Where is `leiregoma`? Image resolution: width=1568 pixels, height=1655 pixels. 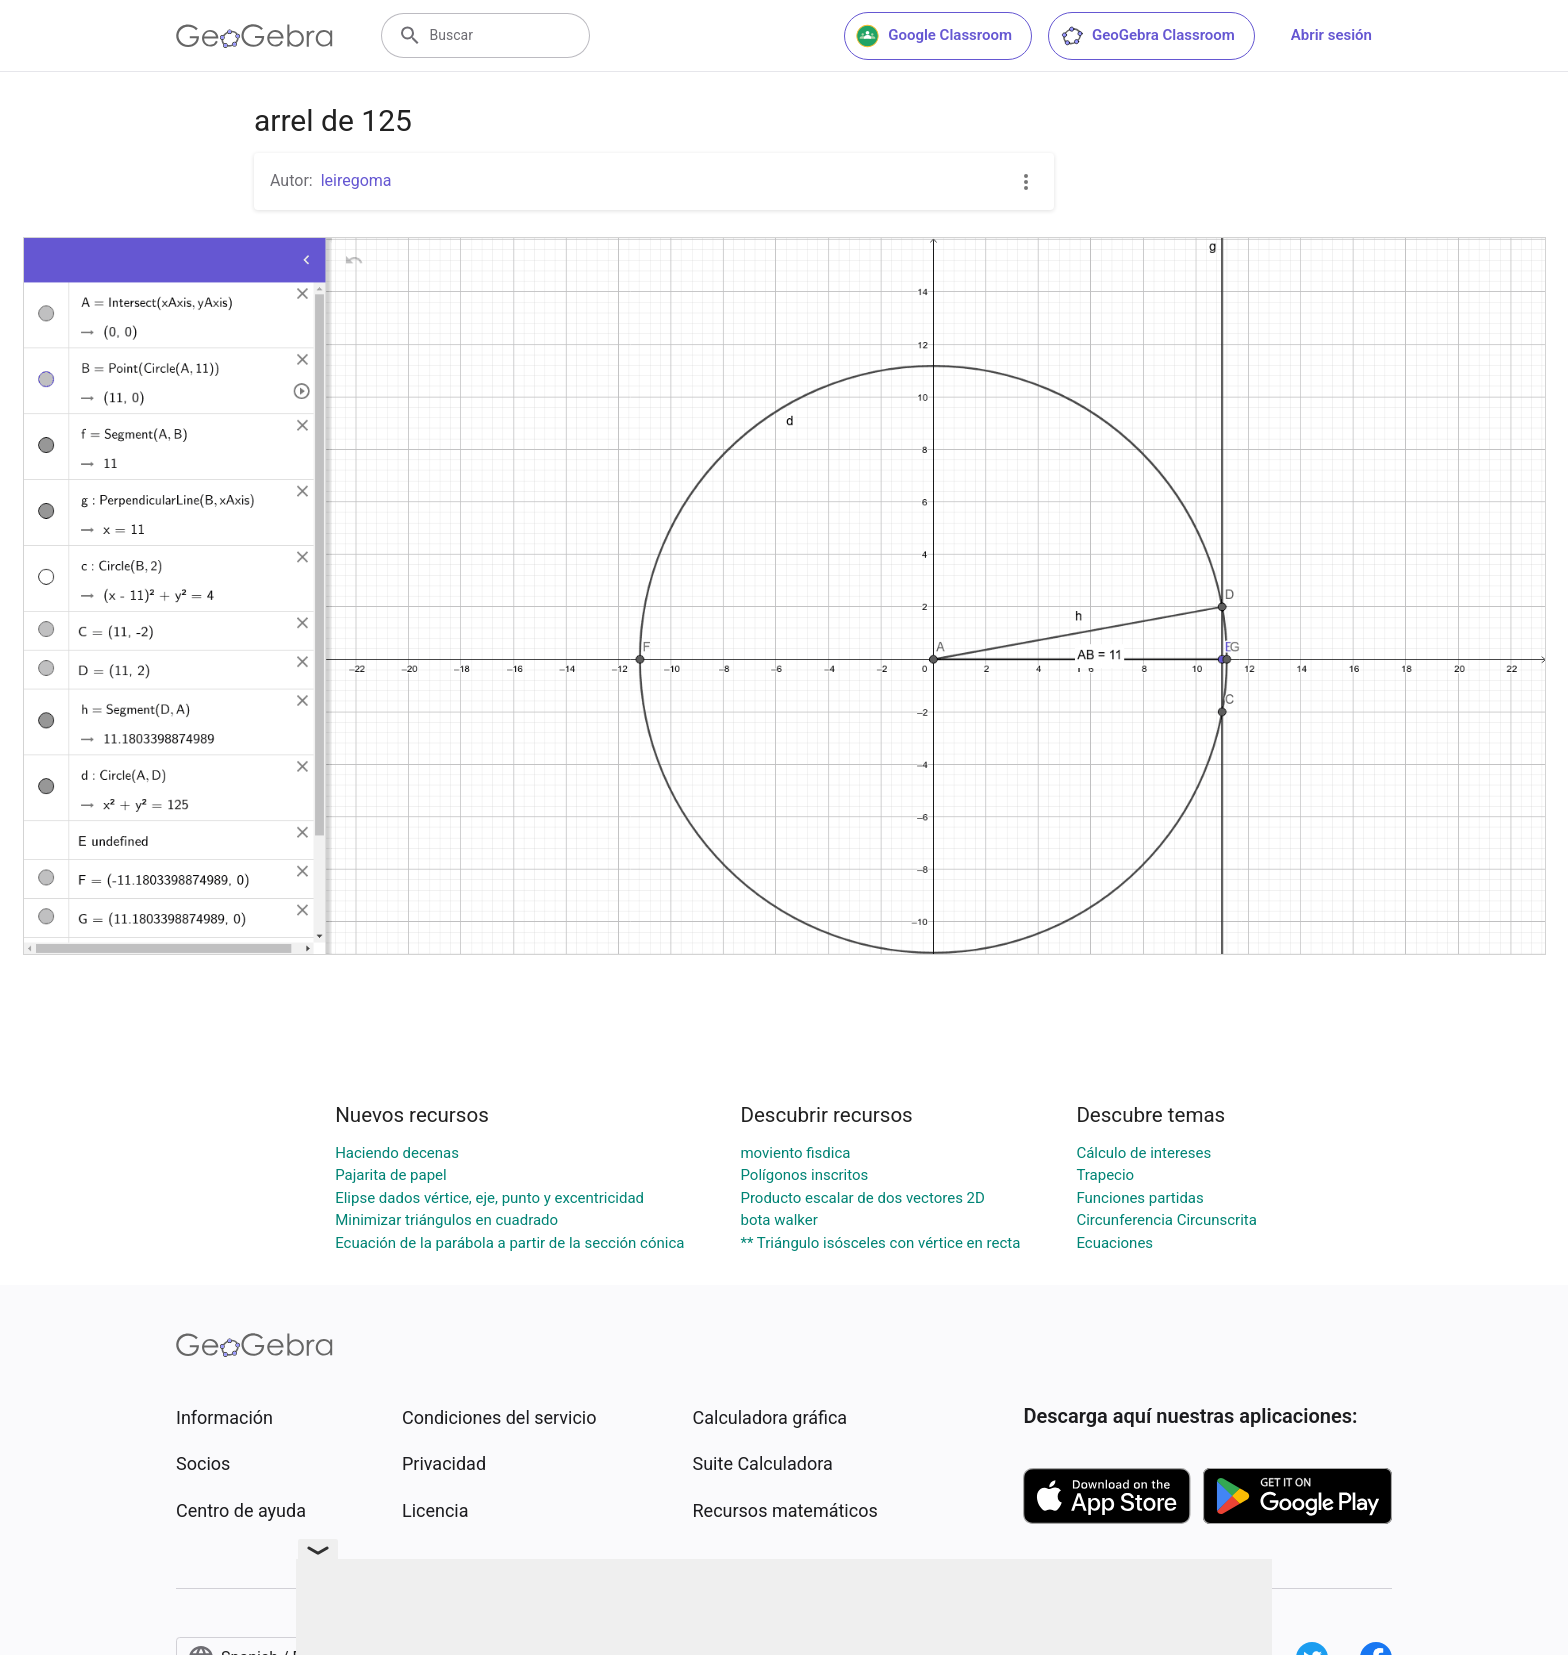
leiregoma is located at coordinates (356, 180).